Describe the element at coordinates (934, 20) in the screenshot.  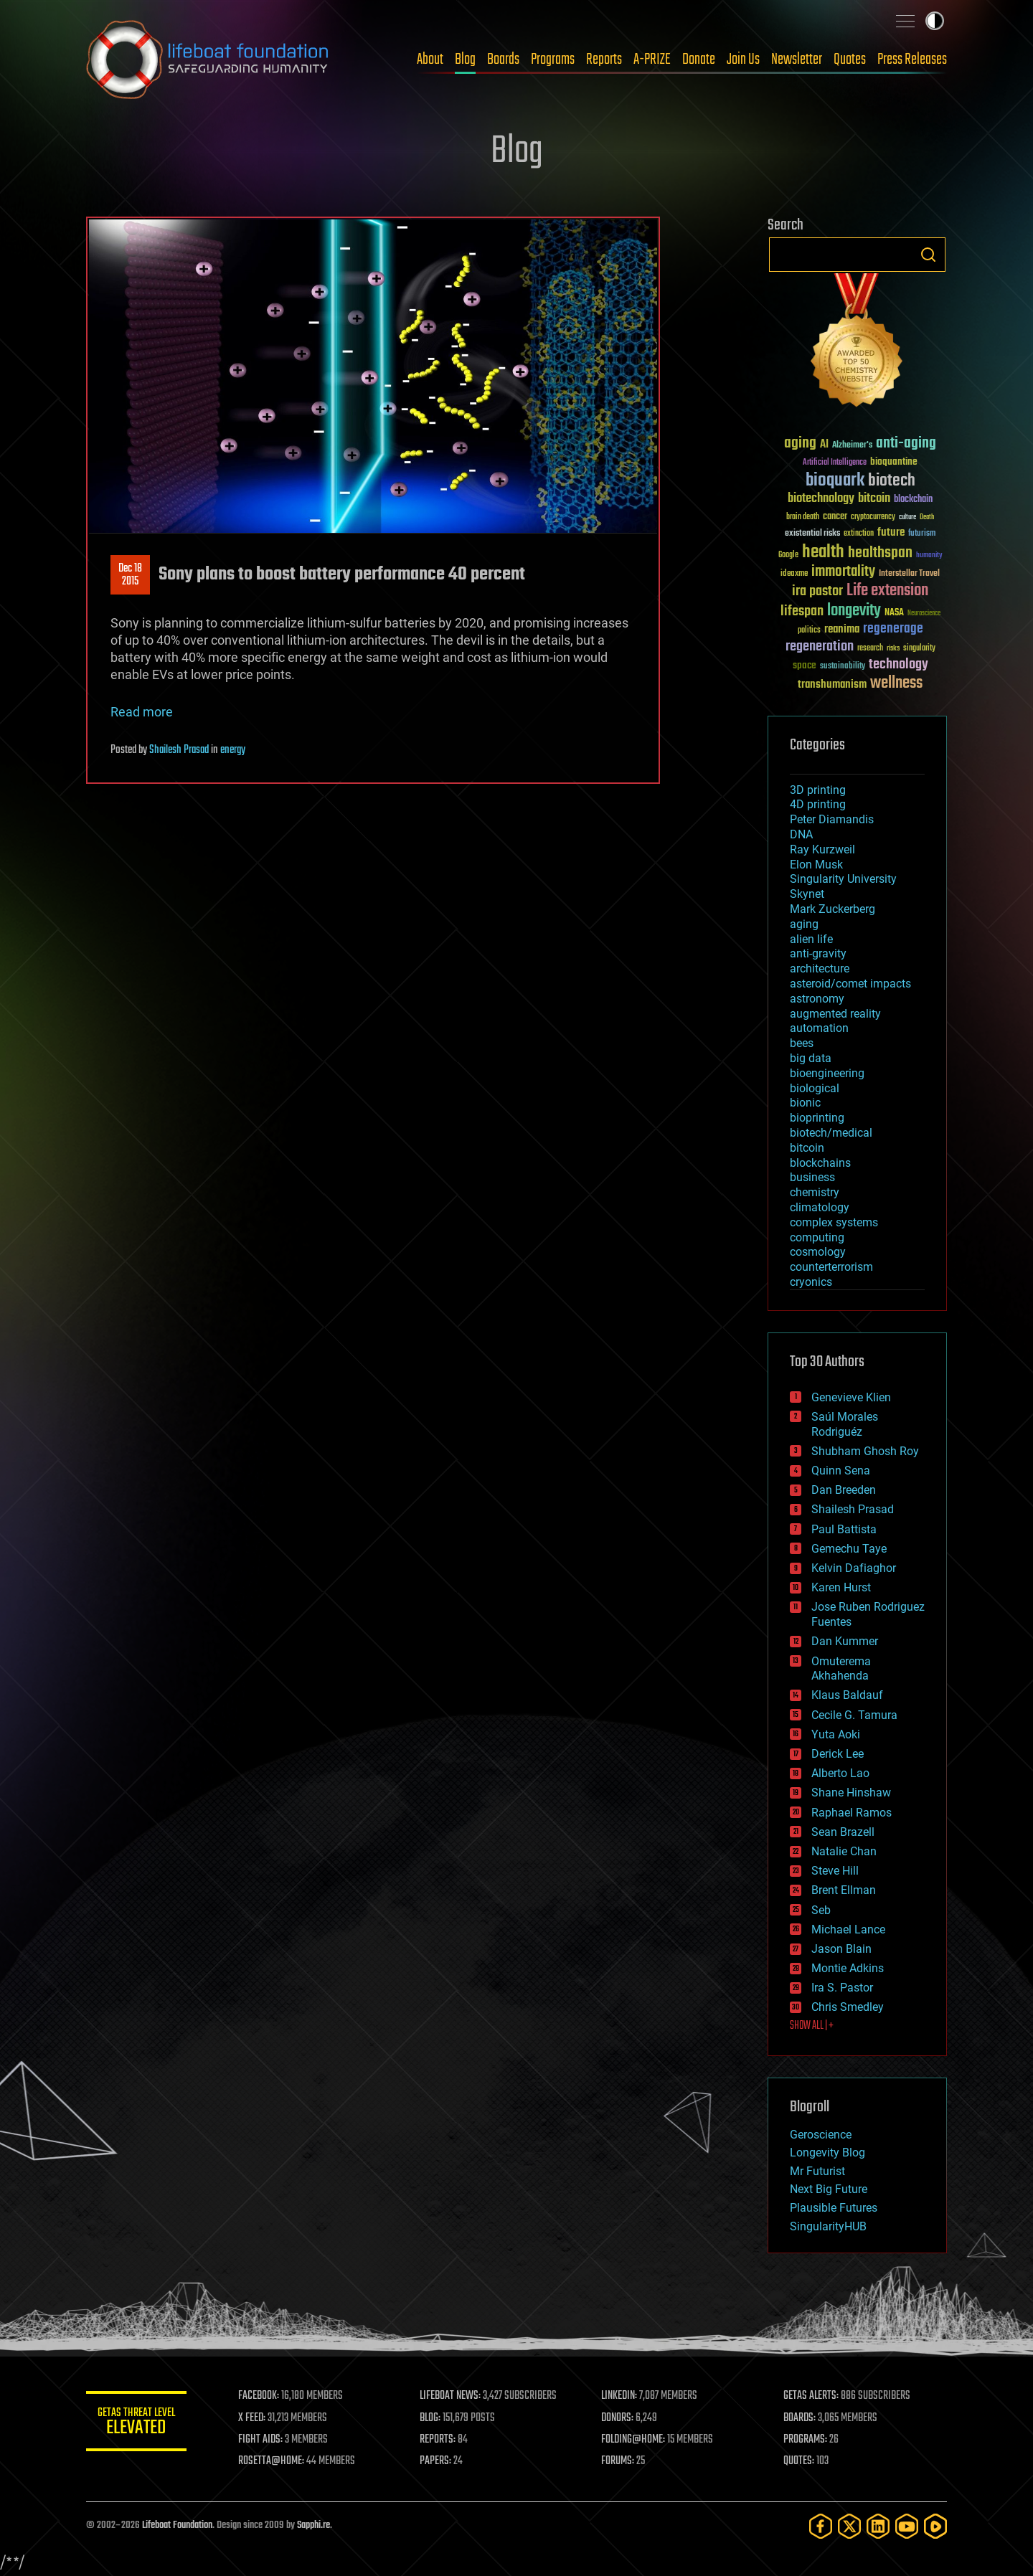
I see `Toggle light / dark theme [presentation]` at that location.